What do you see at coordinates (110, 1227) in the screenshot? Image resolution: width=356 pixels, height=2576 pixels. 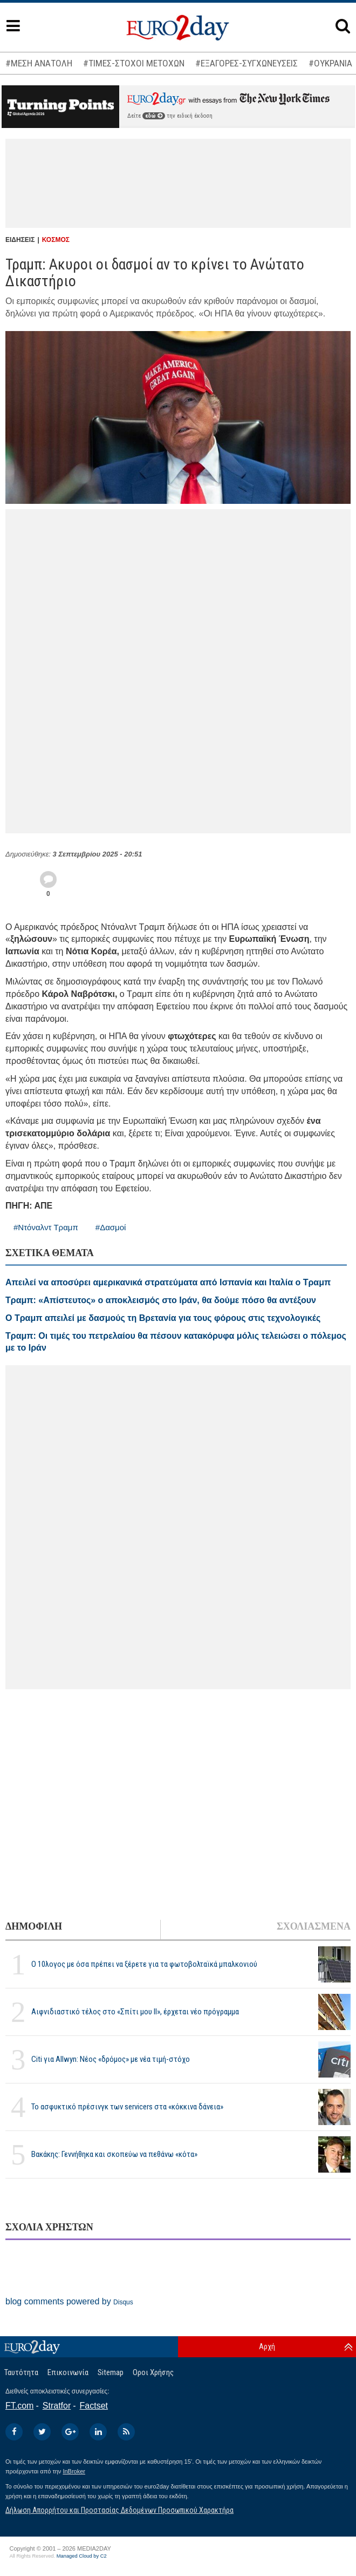 I see `#Δασμοί` at bounding box center [110, 1227].